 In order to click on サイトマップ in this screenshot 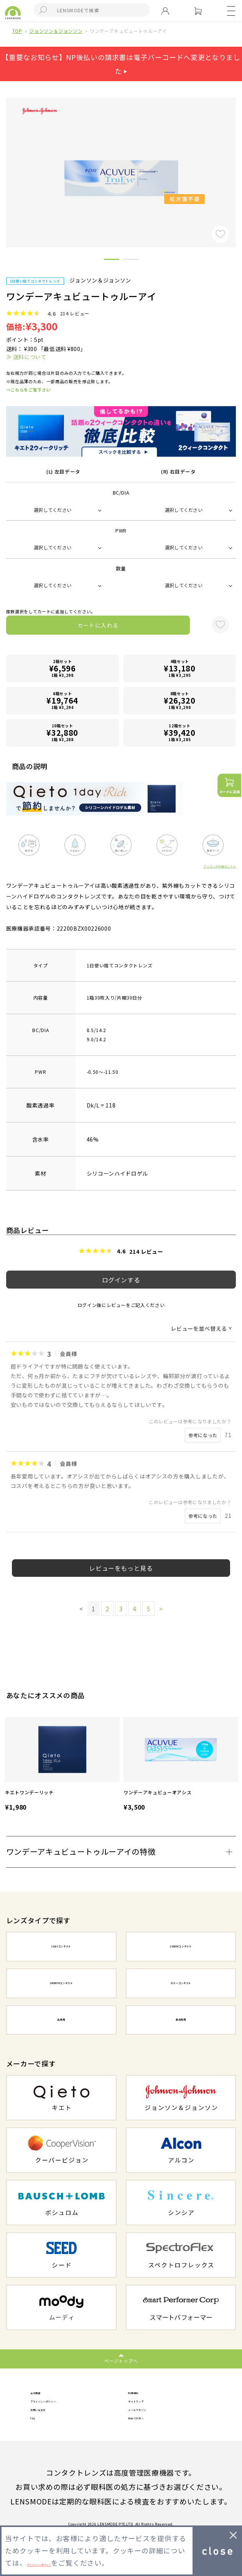, I will do `click(150, 2409)`.